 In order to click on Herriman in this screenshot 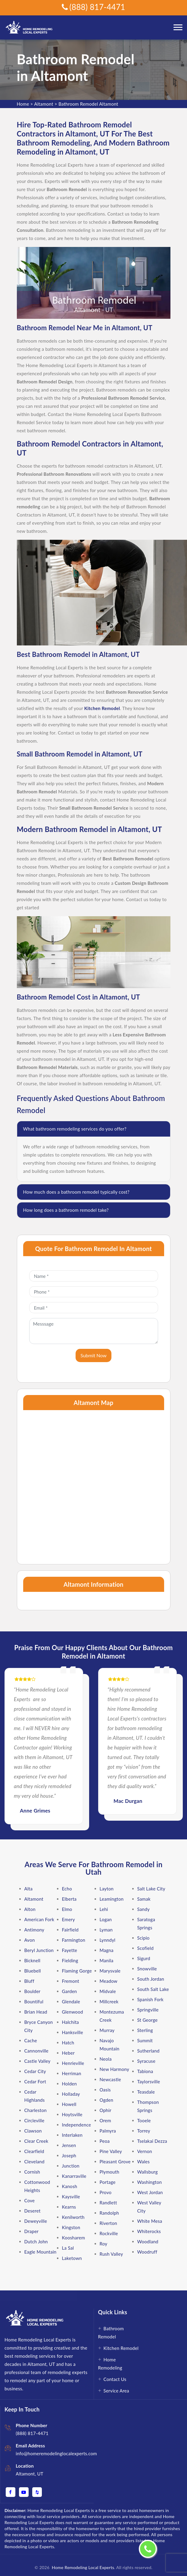, I will do `click(71, 2073)`.